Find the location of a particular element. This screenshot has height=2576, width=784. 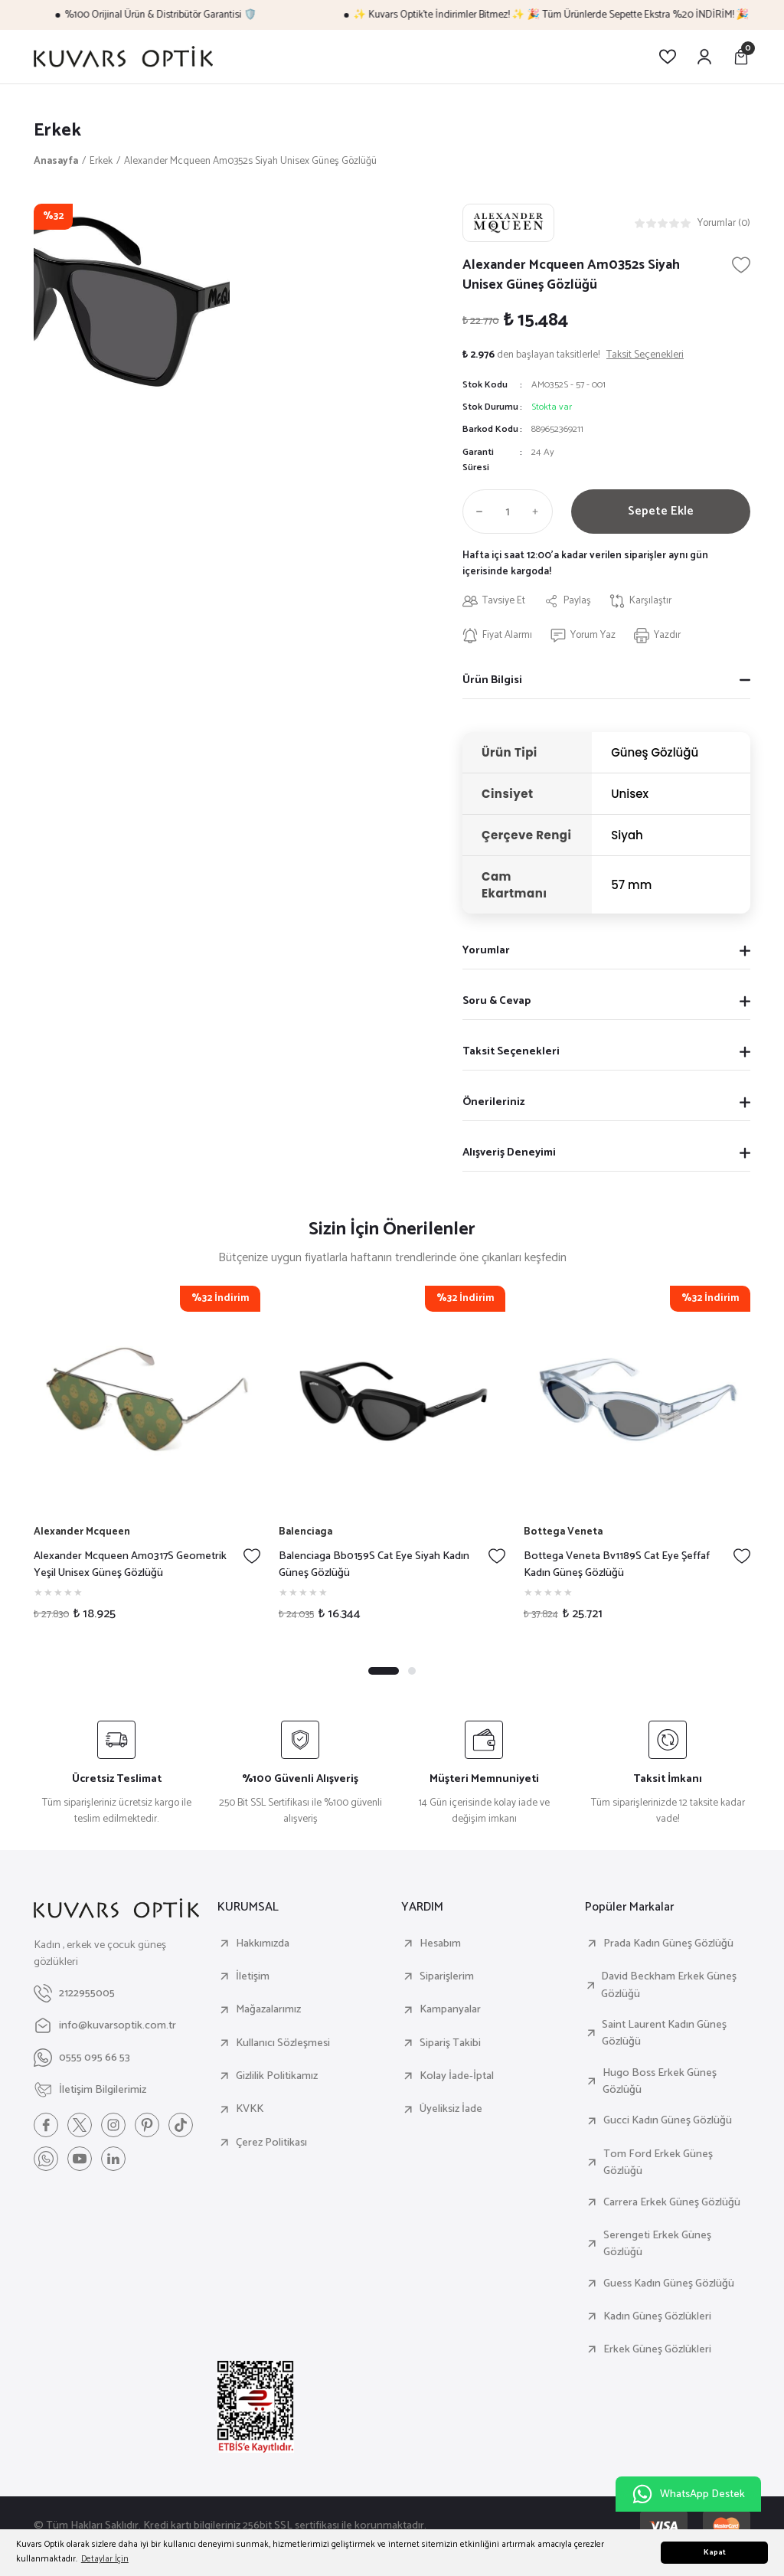

Soru & Cevap is located at coordinates (496, 1001).